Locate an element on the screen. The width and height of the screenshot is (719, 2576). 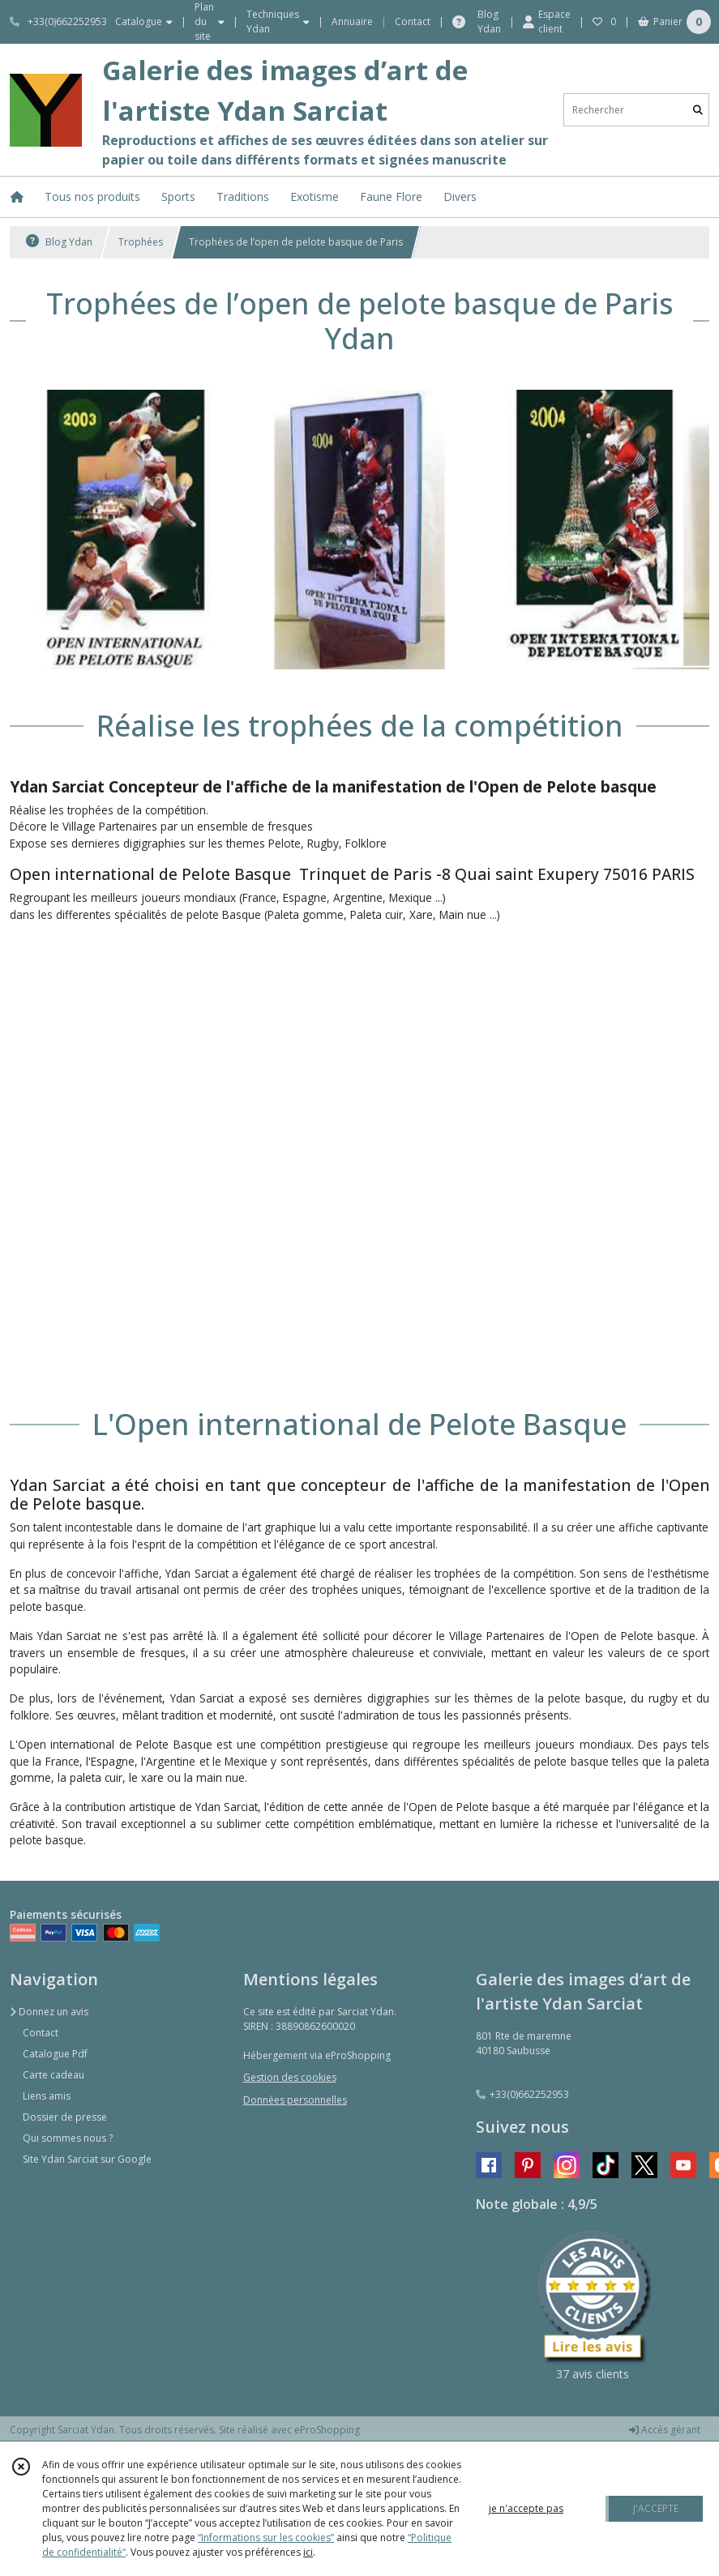
Carte cadeau is located at coordinates (53, 2075).